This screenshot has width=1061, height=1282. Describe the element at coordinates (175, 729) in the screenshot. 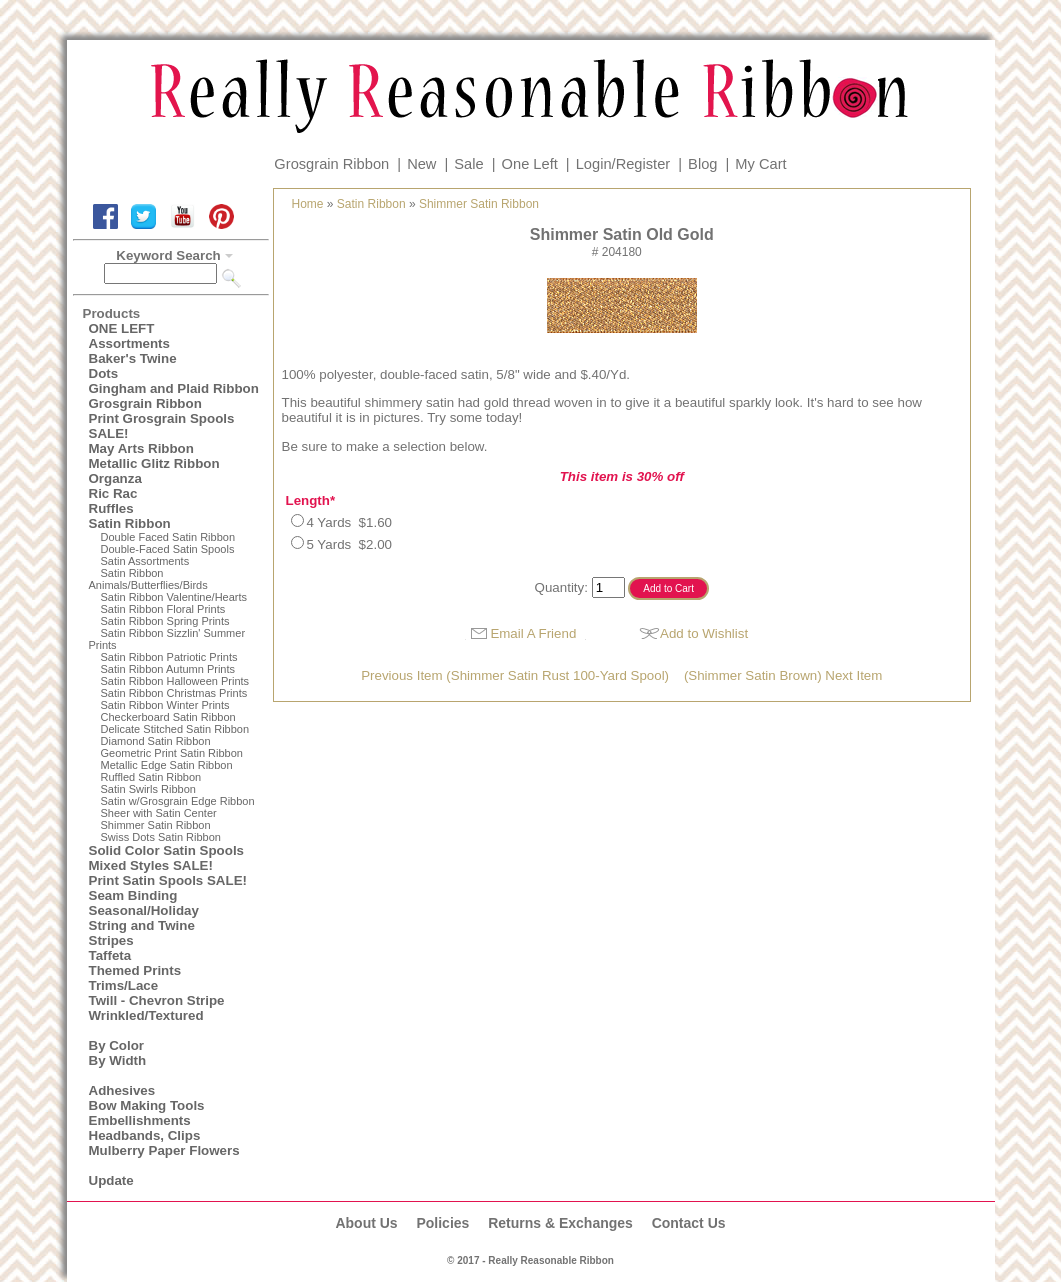

I see `Delicate Stitched Satin Ribbon` at that location.